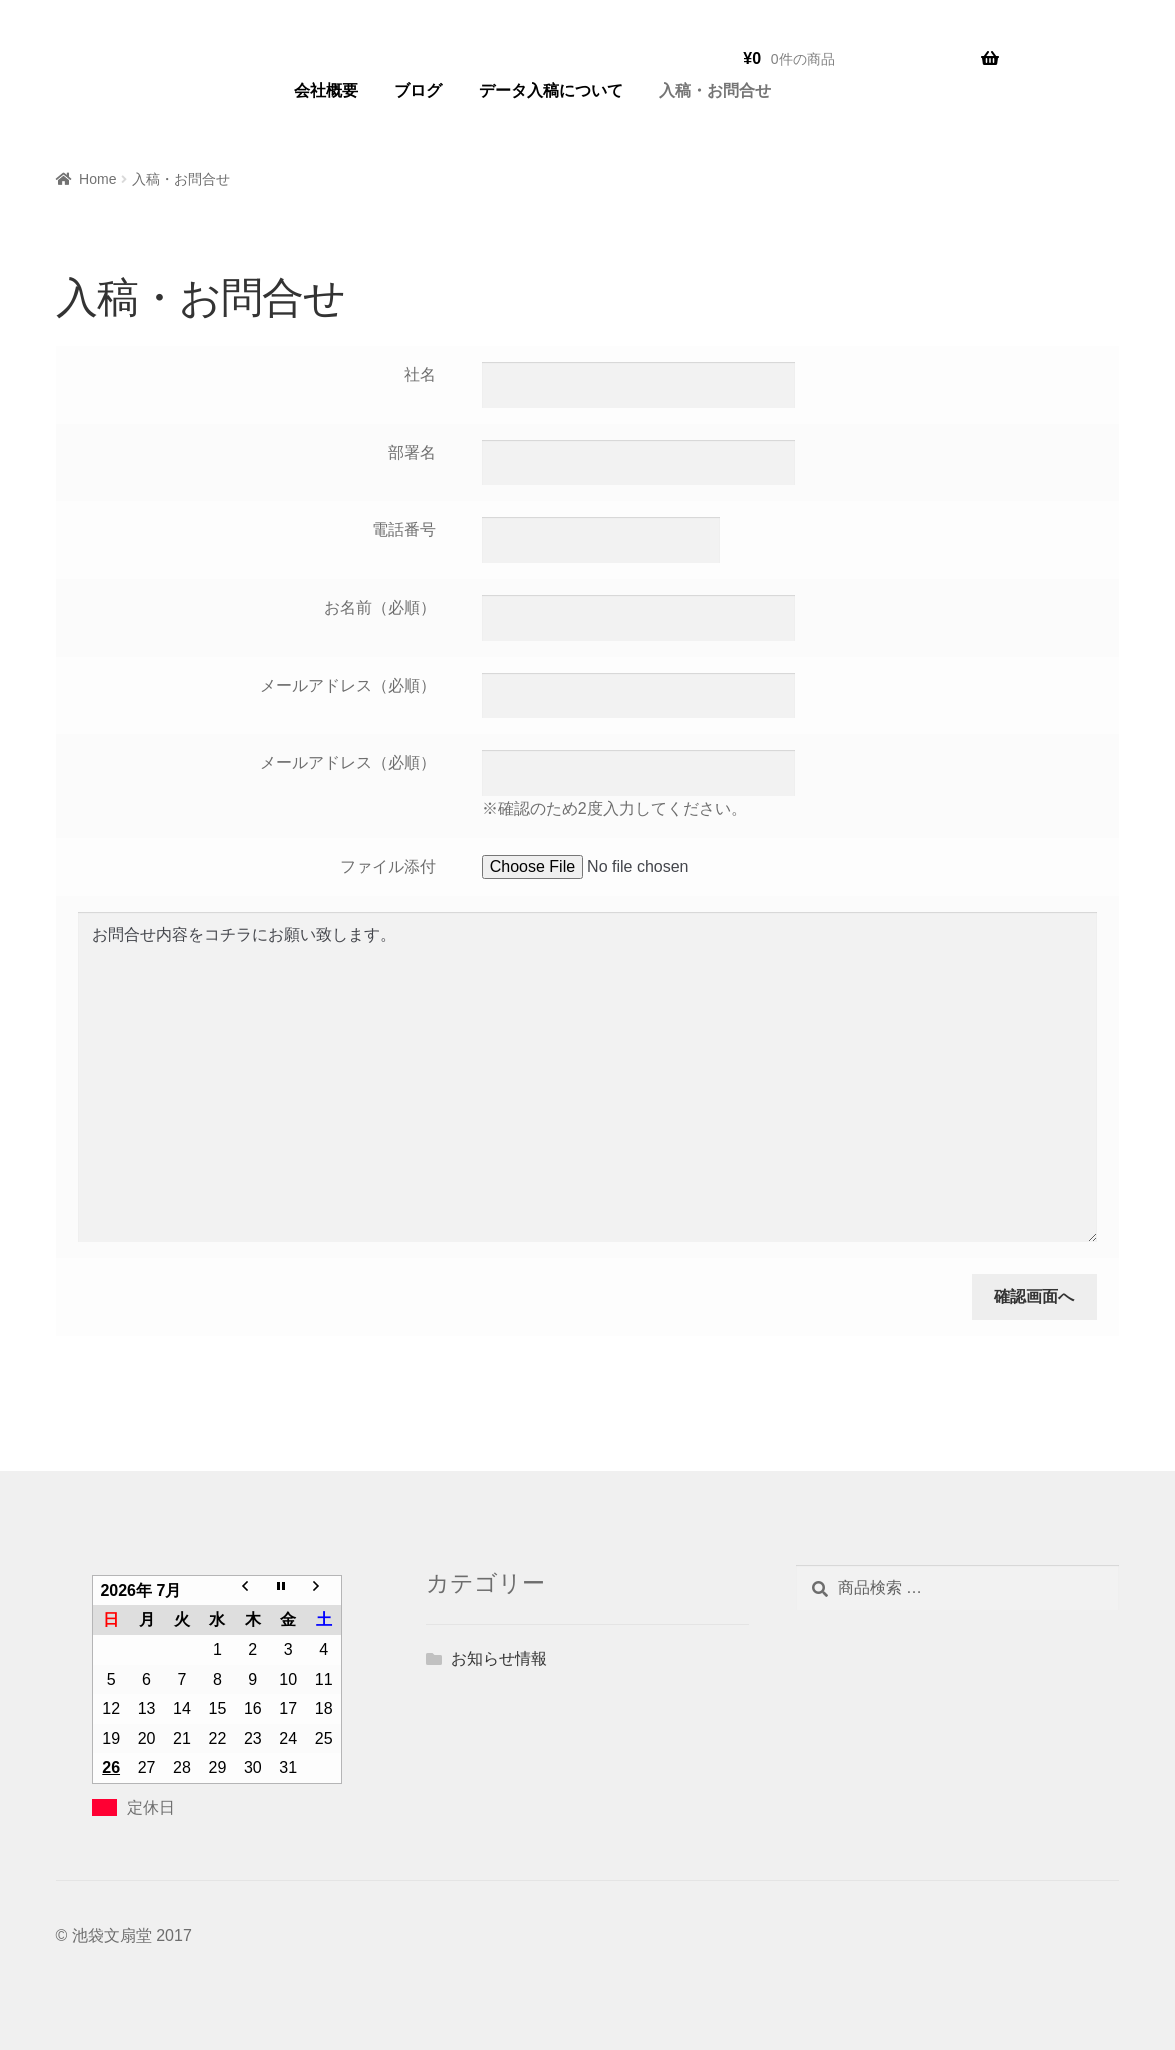 This screenshot has height=2050, width=1175. Describe the element at coordinates (418, 90) in the screenshot. I see `ブログ` at that location.